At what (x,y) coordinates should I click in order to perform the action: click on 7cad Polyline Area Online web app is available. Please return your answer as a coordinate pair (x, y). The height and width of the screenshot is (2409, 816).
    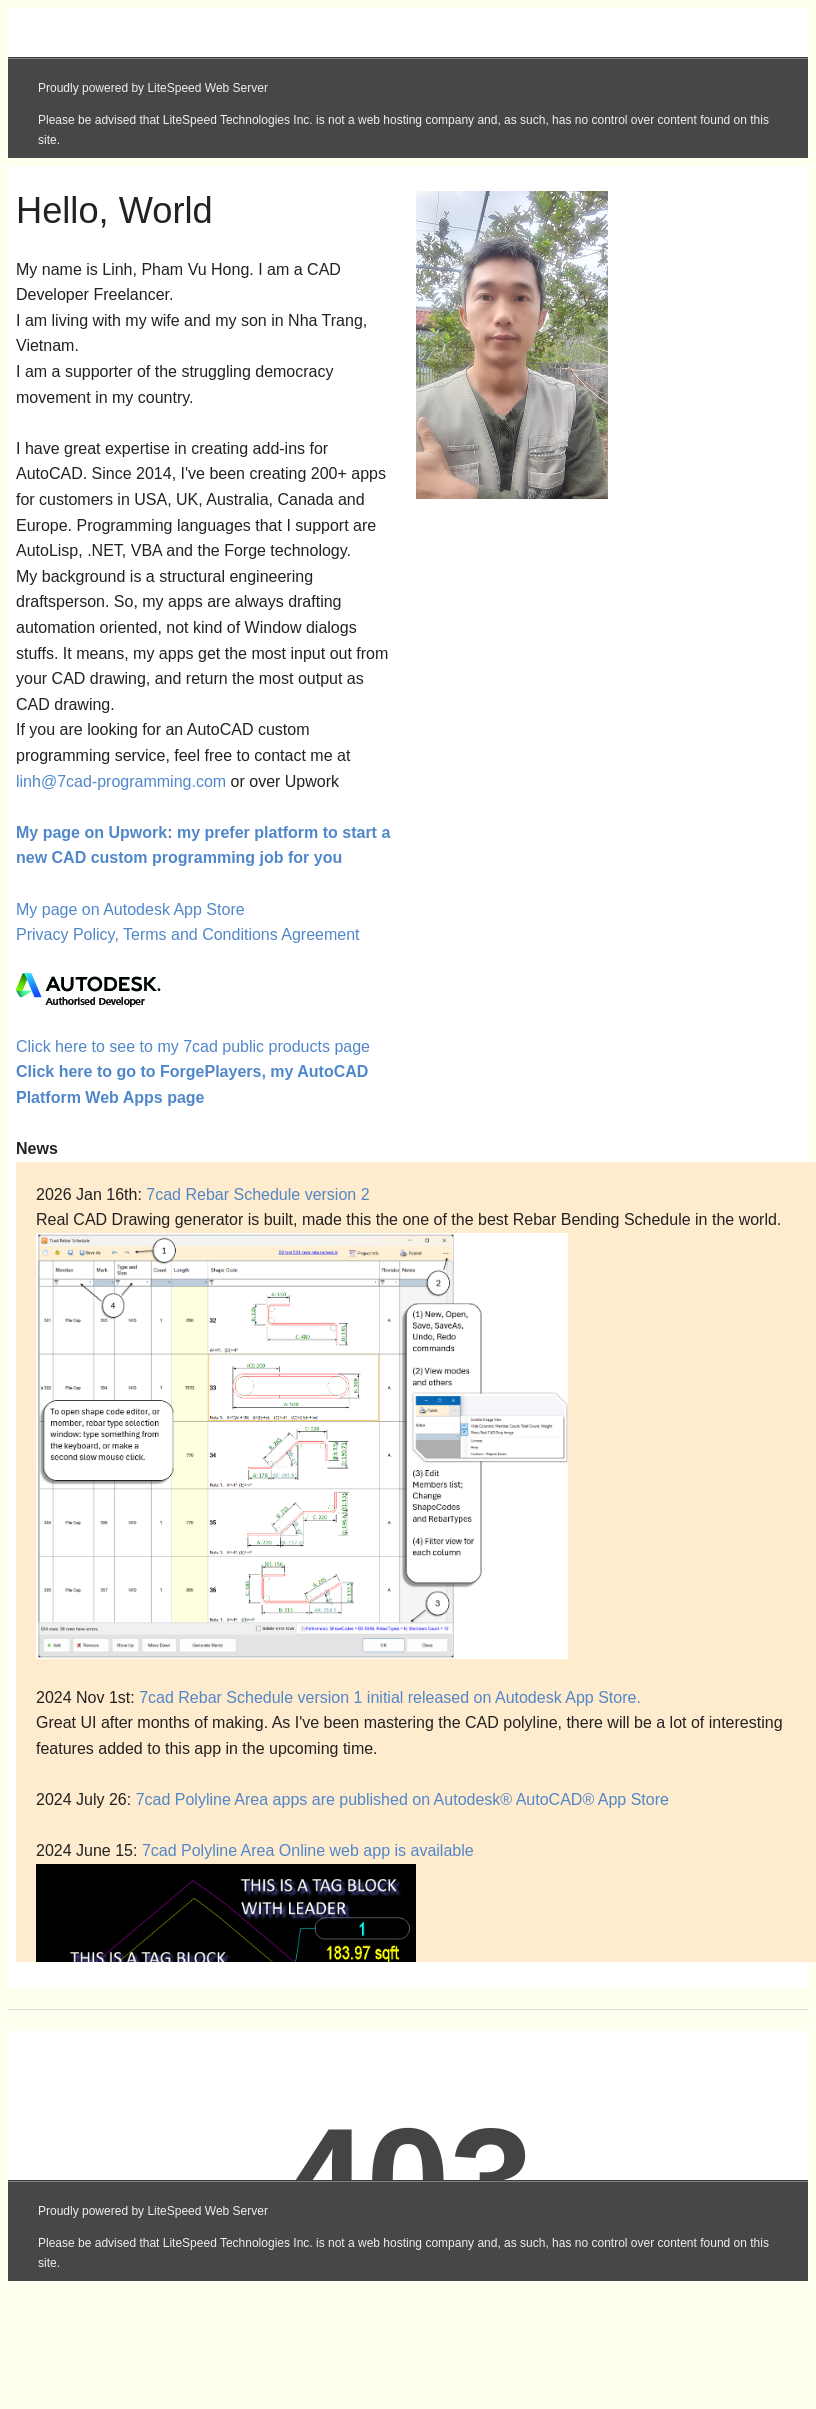
    Looking at the image, I should click on (308, 1850).